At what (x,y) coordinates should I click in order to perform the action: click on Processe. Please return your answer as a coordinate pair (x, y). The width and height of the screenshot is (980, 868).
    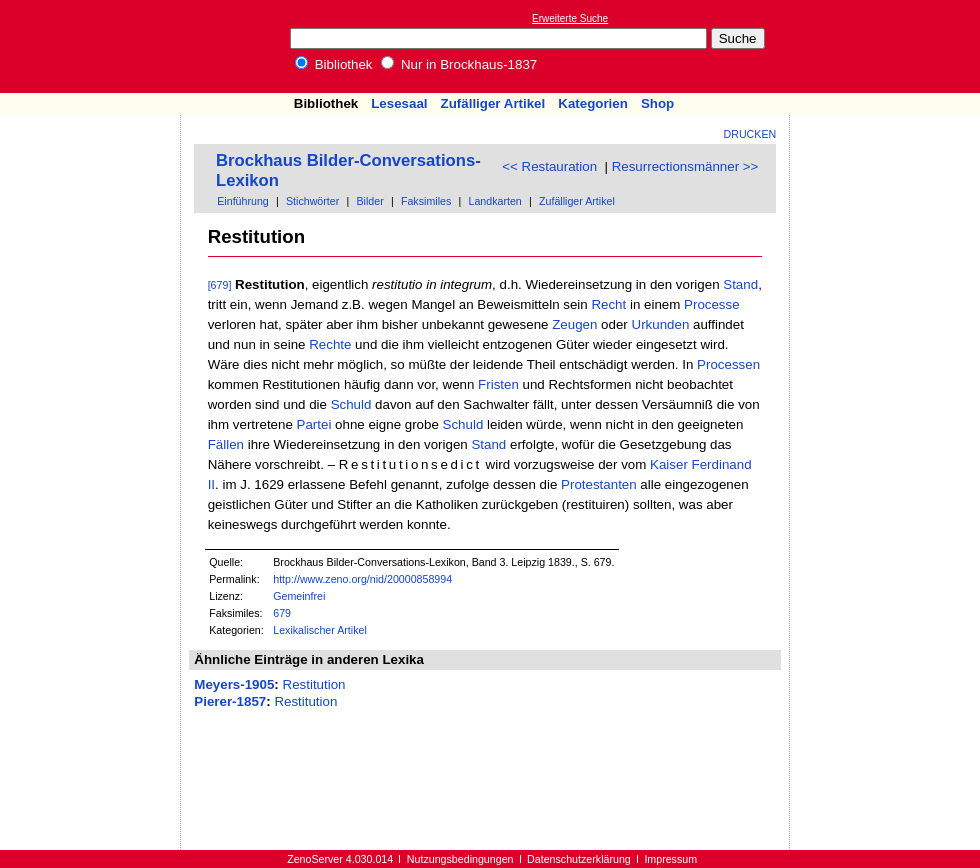
    Looking at the image, I should click on (712, 304).